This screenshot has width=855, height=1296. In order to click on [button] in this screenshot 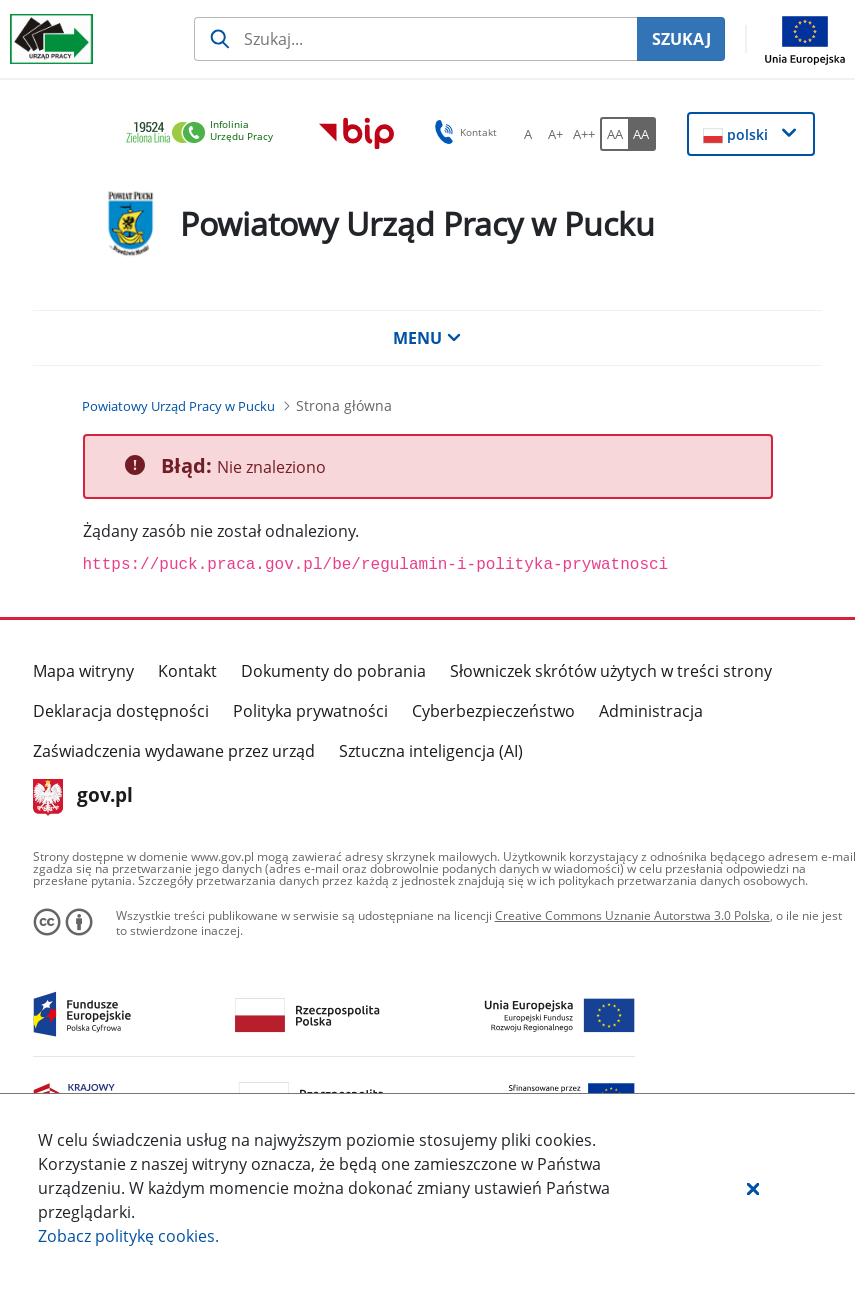, I will do `click(753, 1188)`.